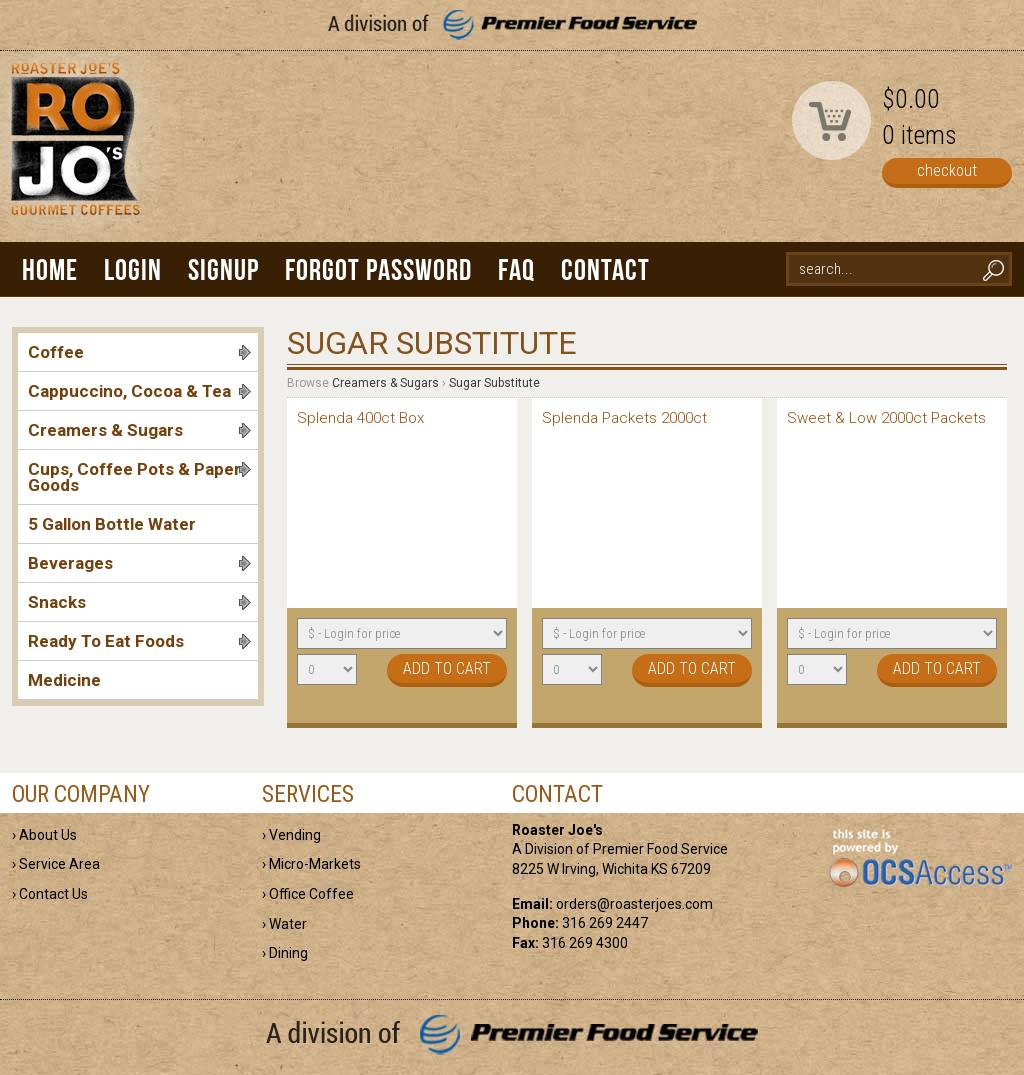 The width and height of the screenshot is (1024, 1075). I want to click on › Service Area, so click(56, 864).